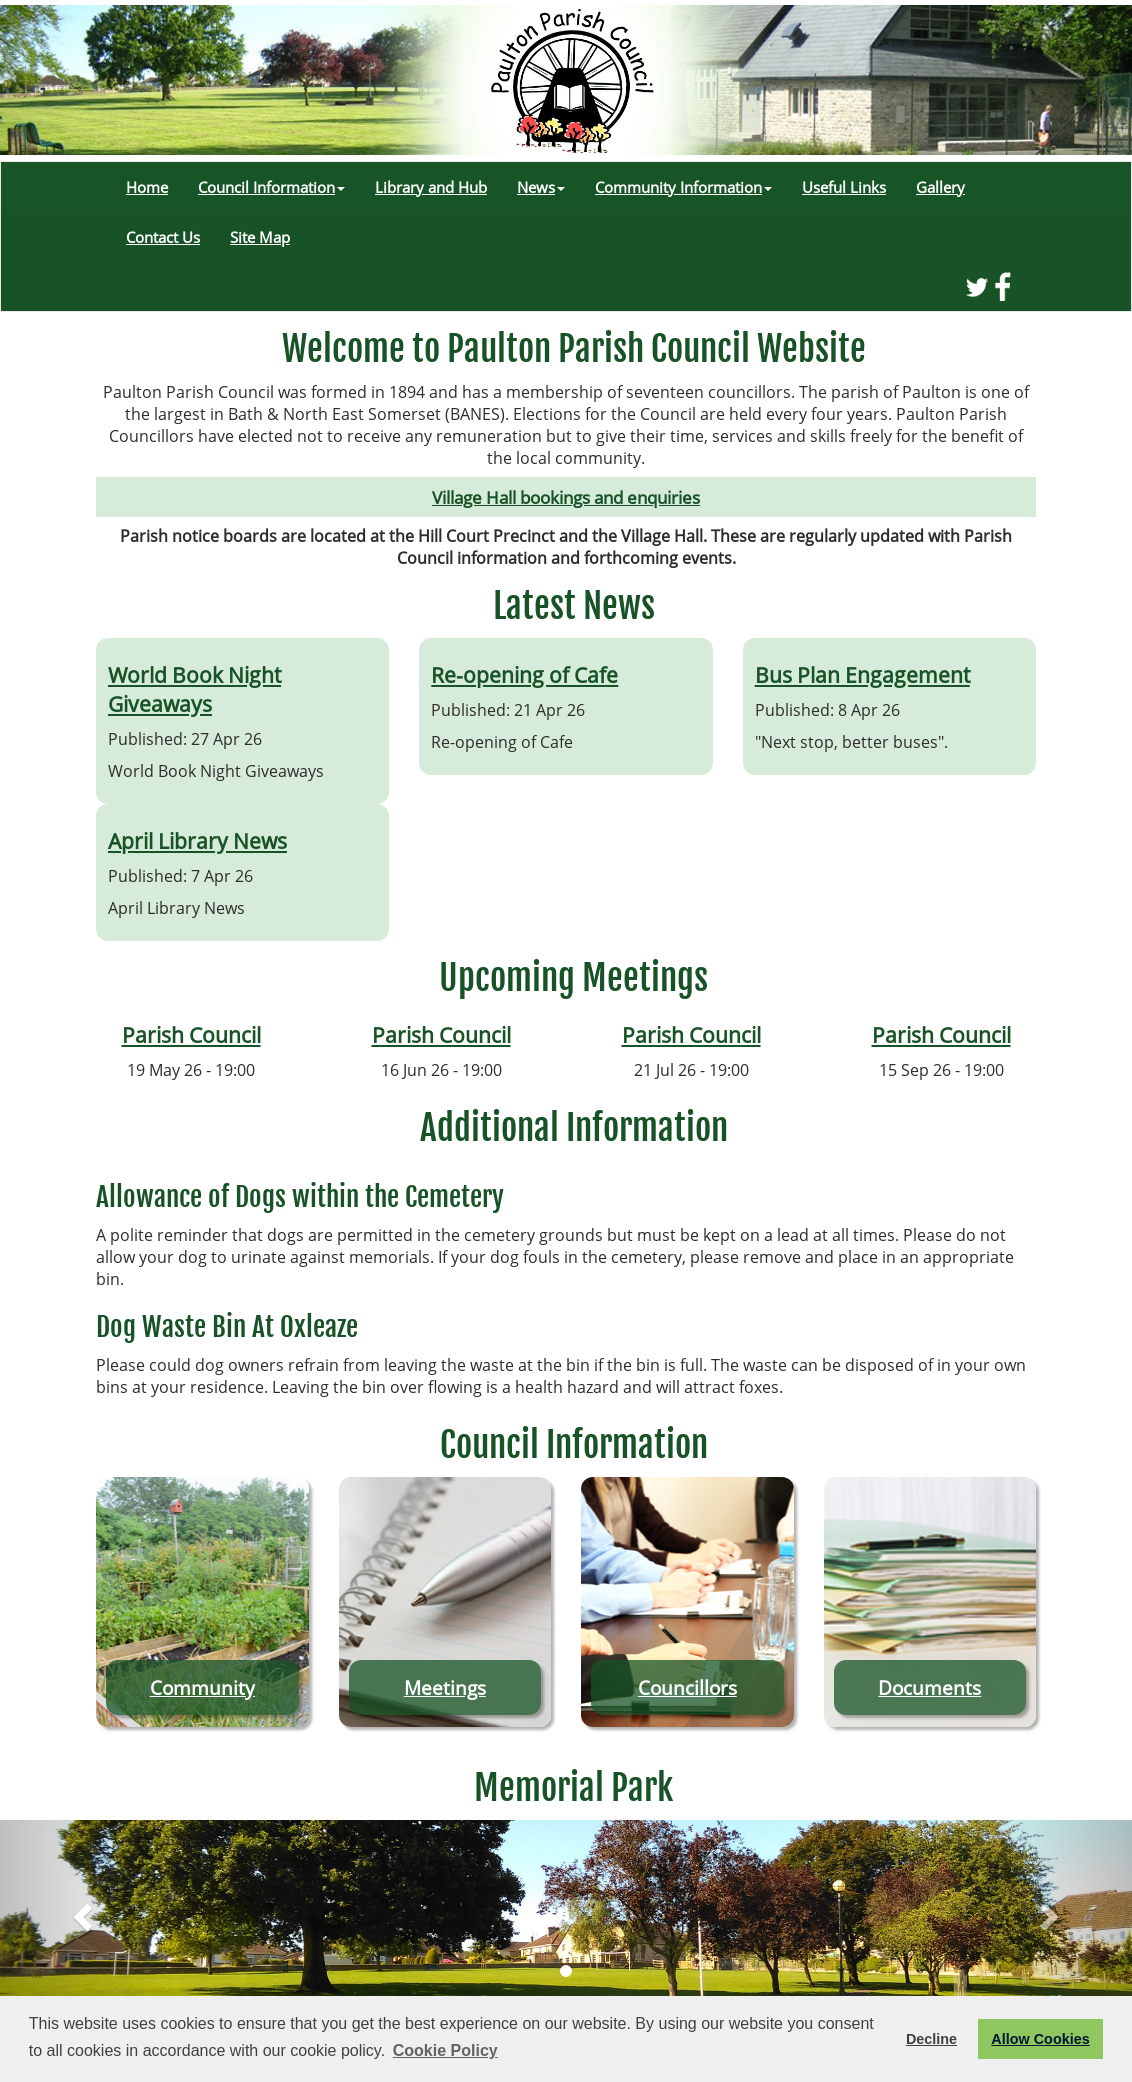 The image size is (1132, 2082). What do you see at coordinates (541, 187) in the screenshot?
I see `News` at bounding box center [541, 187].